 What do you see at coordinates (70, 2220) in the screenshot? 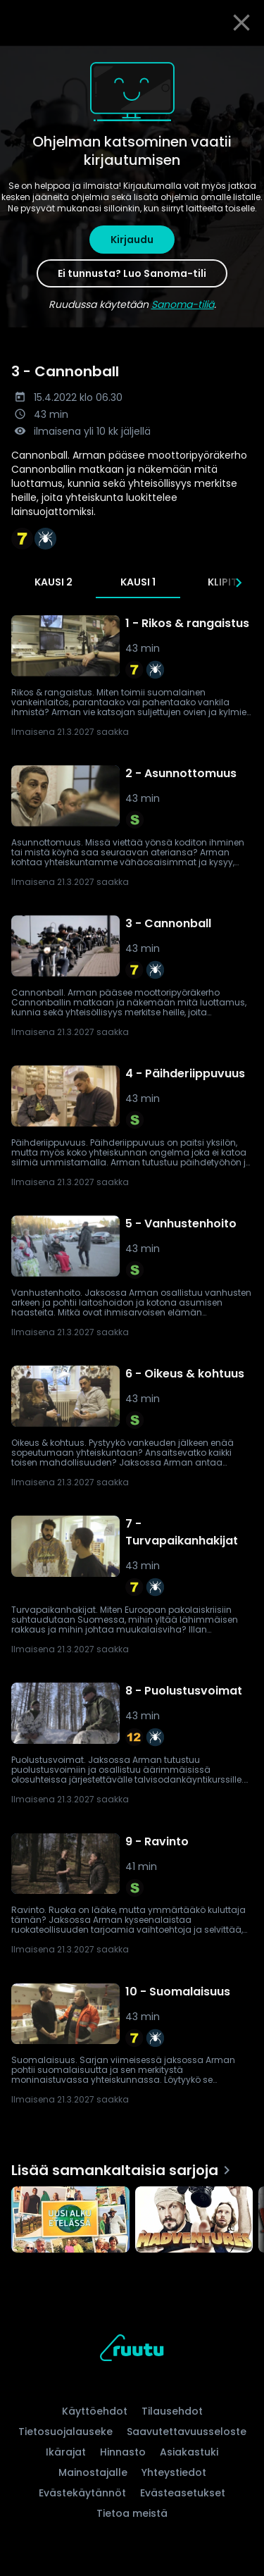
I see `[Uusi alku etelässä, Lisää samankaltaisia sarjoja]` at bounding box center [70, 2220].